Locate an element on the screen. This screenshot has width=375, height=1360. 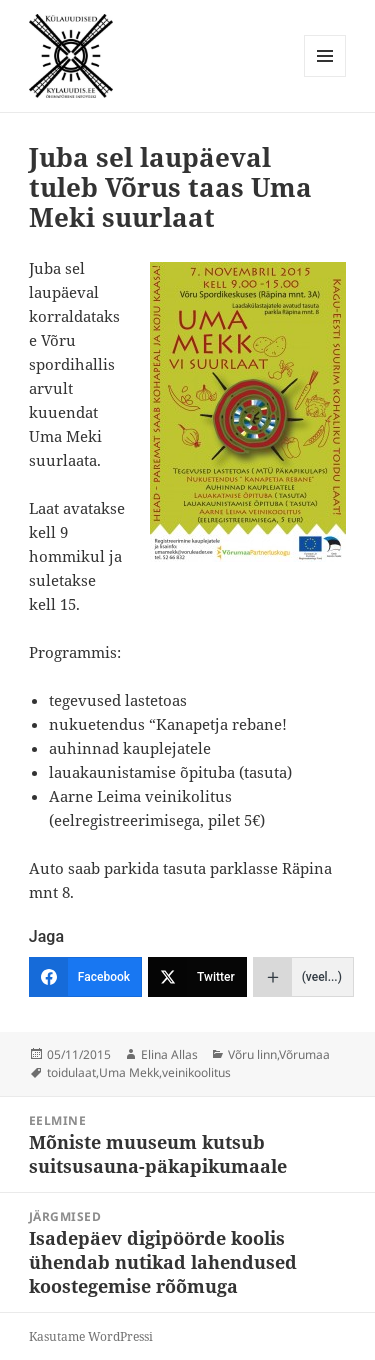
Menüü ja moodulid is located at coordinates (325, 76).